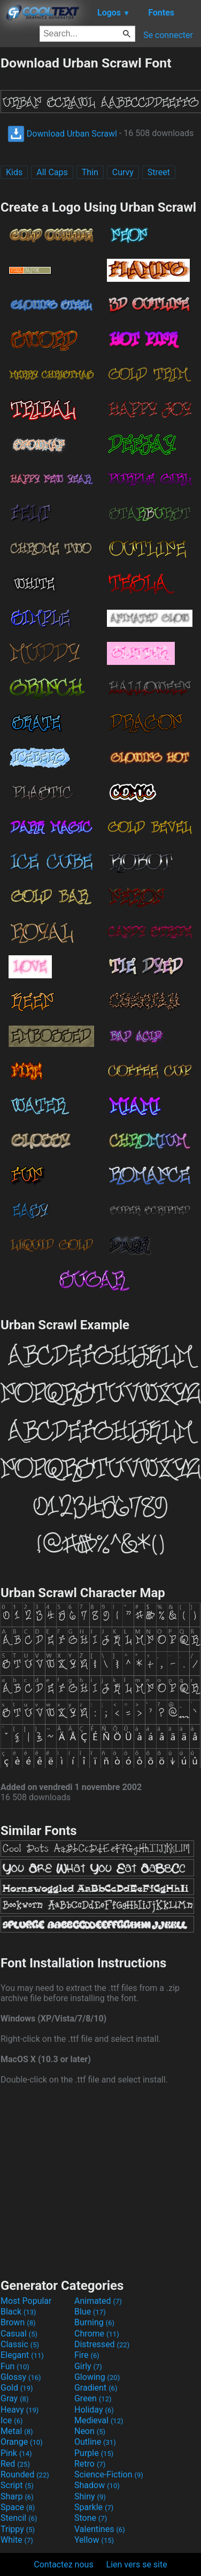  I want to click on Burning, so click(94, 2322).